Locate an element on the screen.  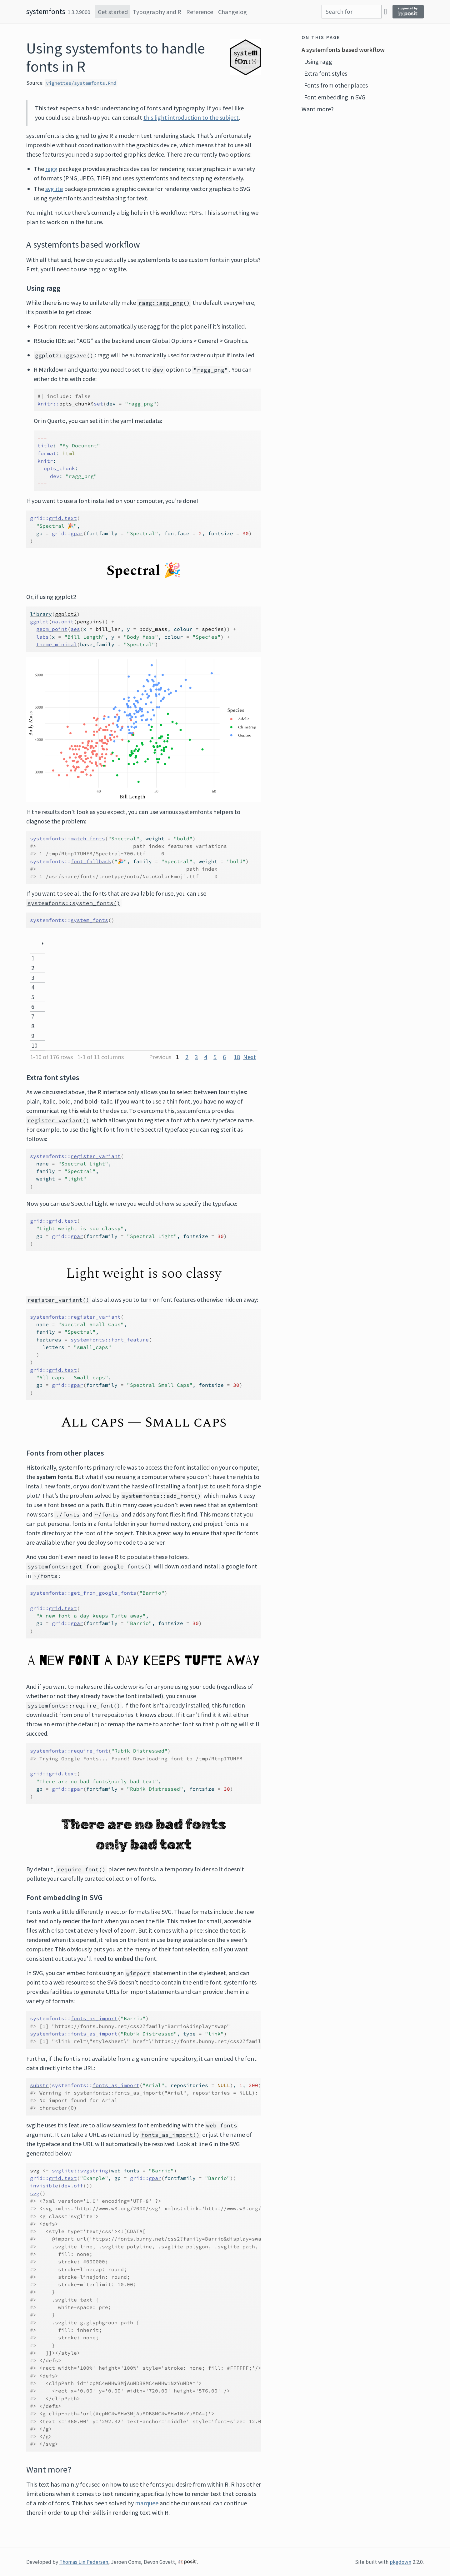
svglite is located at coordinates (54, 189).